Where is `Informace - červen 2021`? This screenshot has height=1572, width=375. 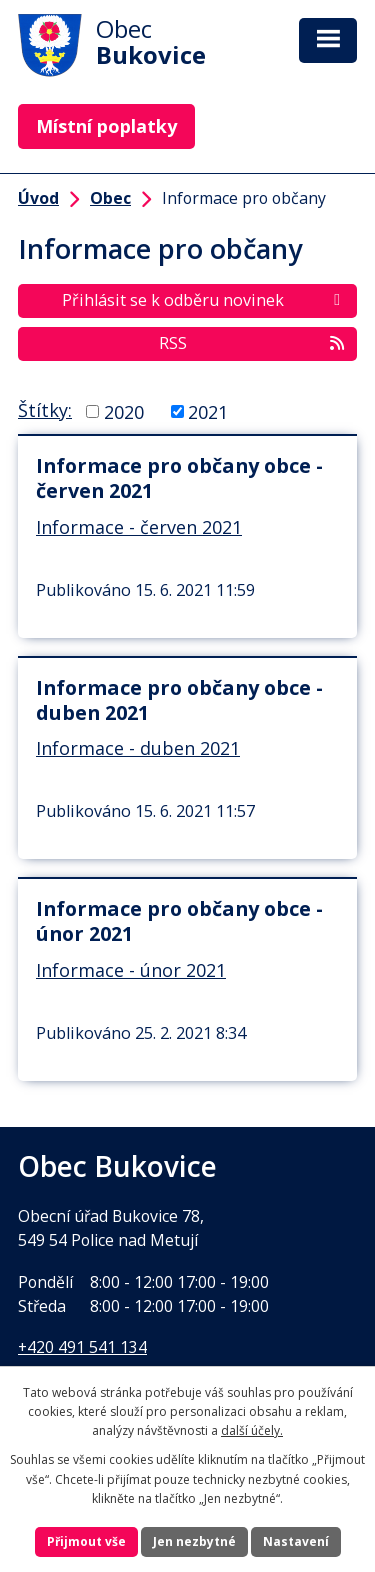 Informace - červen 2021 is located at coordinates (139, 527).